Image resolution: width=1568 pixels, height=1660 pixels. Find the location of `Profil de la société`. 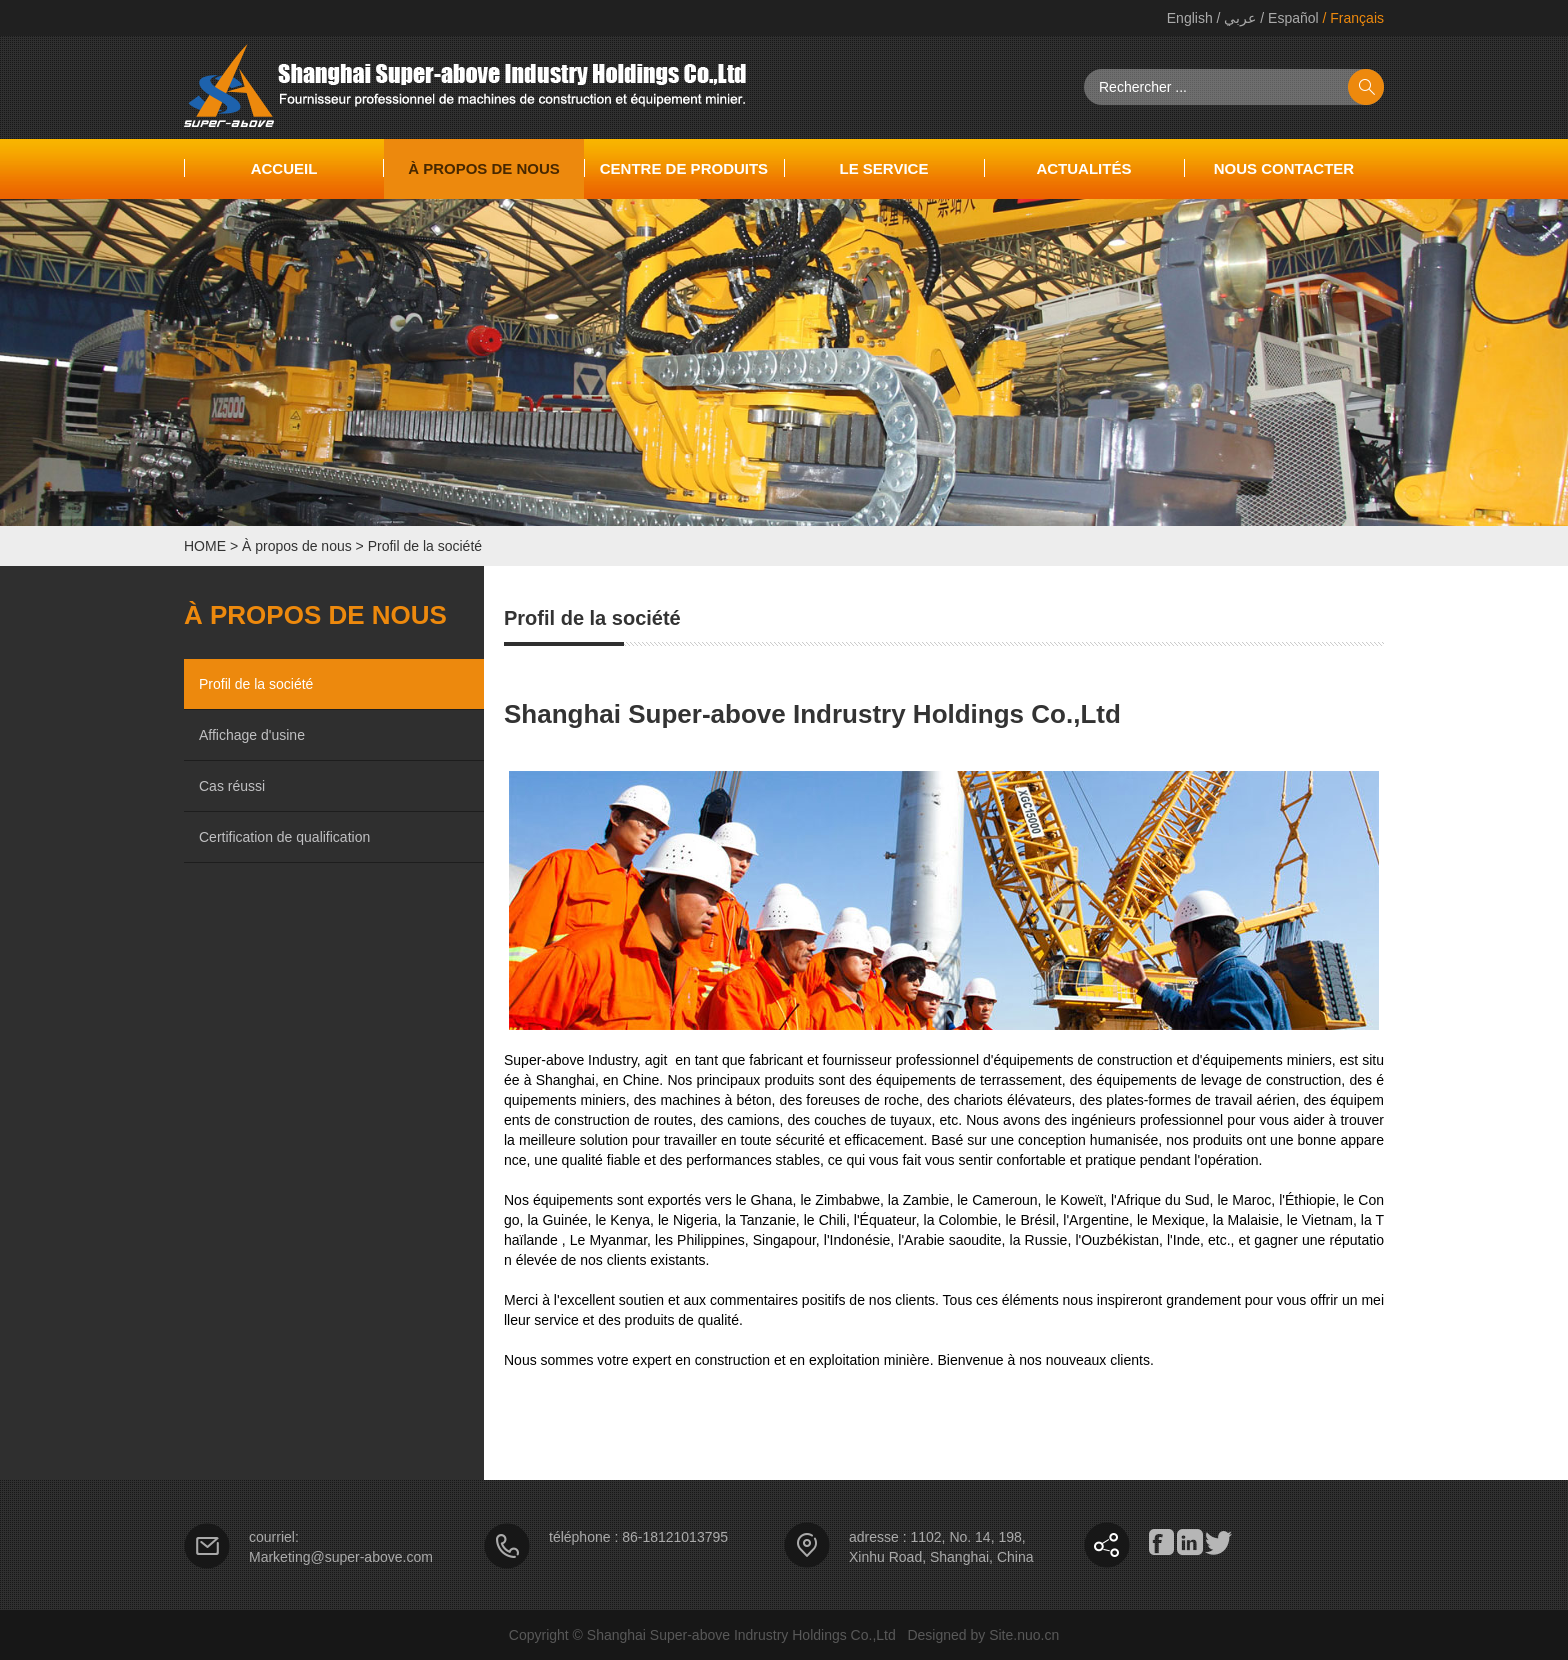

Profil de la société is located at coordinates (425, 546).